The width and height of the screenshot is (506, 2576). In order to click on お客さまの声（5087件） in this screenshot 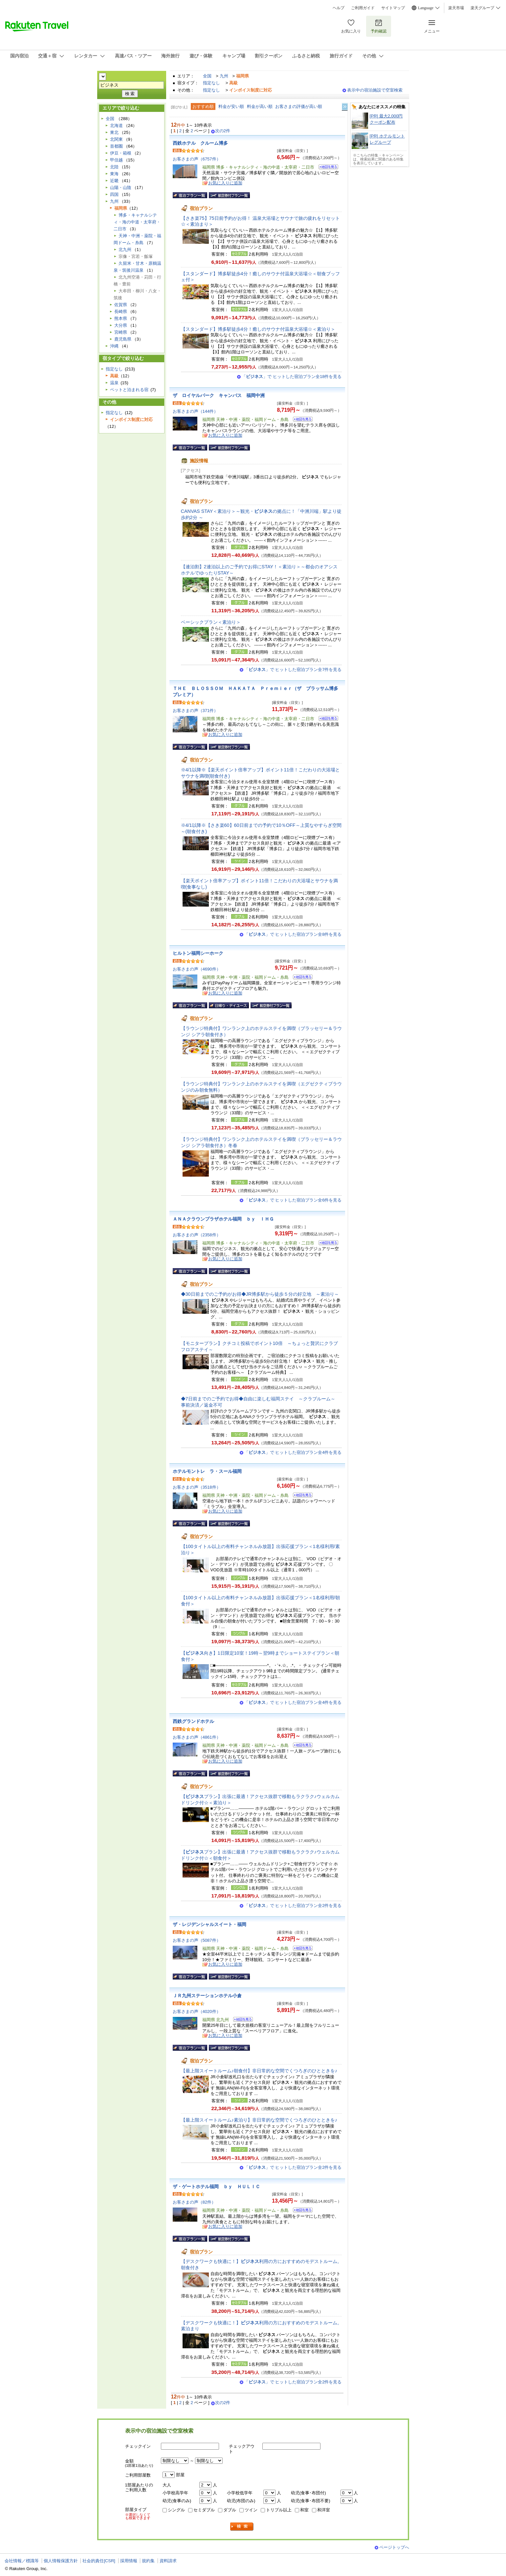, I will do `click(197, 1940)`.